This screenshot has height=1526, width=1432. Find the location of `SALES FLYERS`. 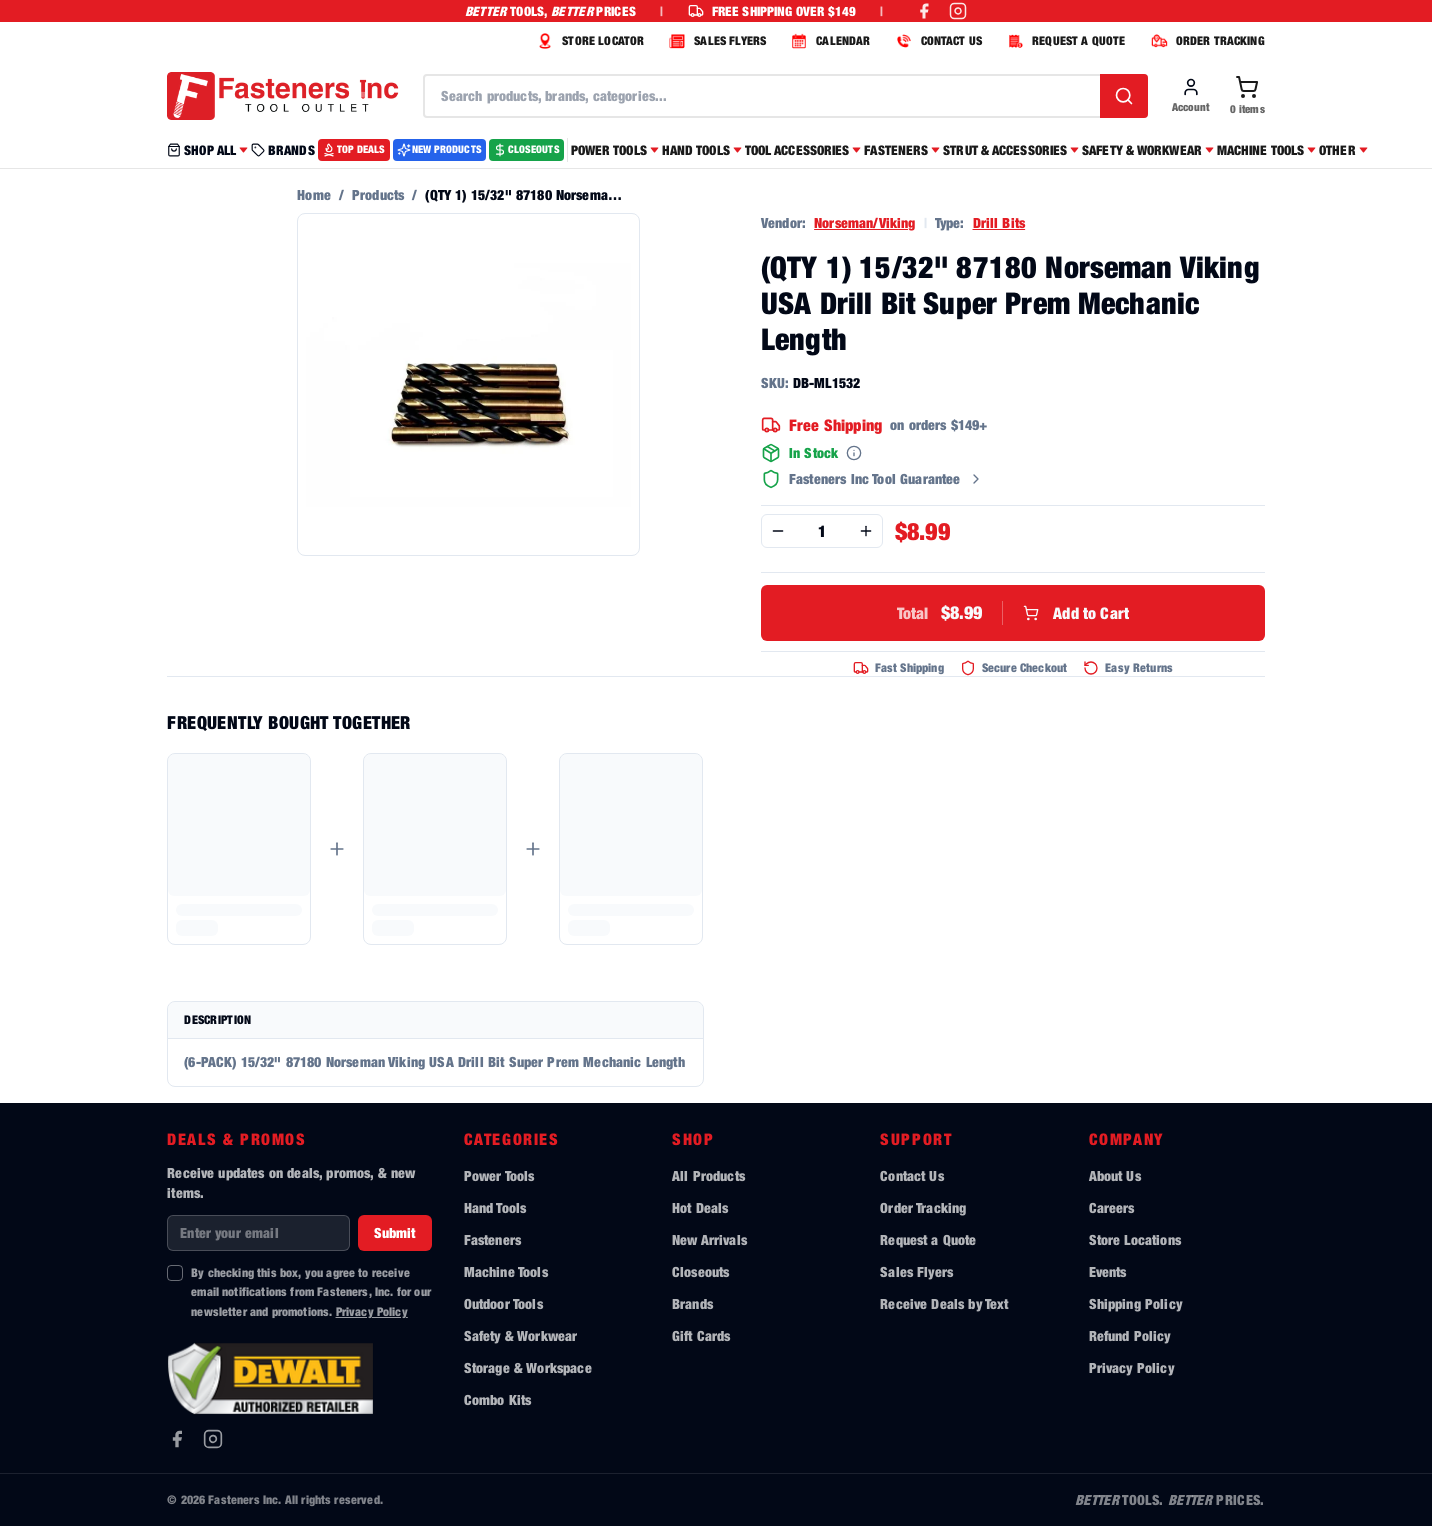

SALES FLYERS is located at coordinates (715, 41).